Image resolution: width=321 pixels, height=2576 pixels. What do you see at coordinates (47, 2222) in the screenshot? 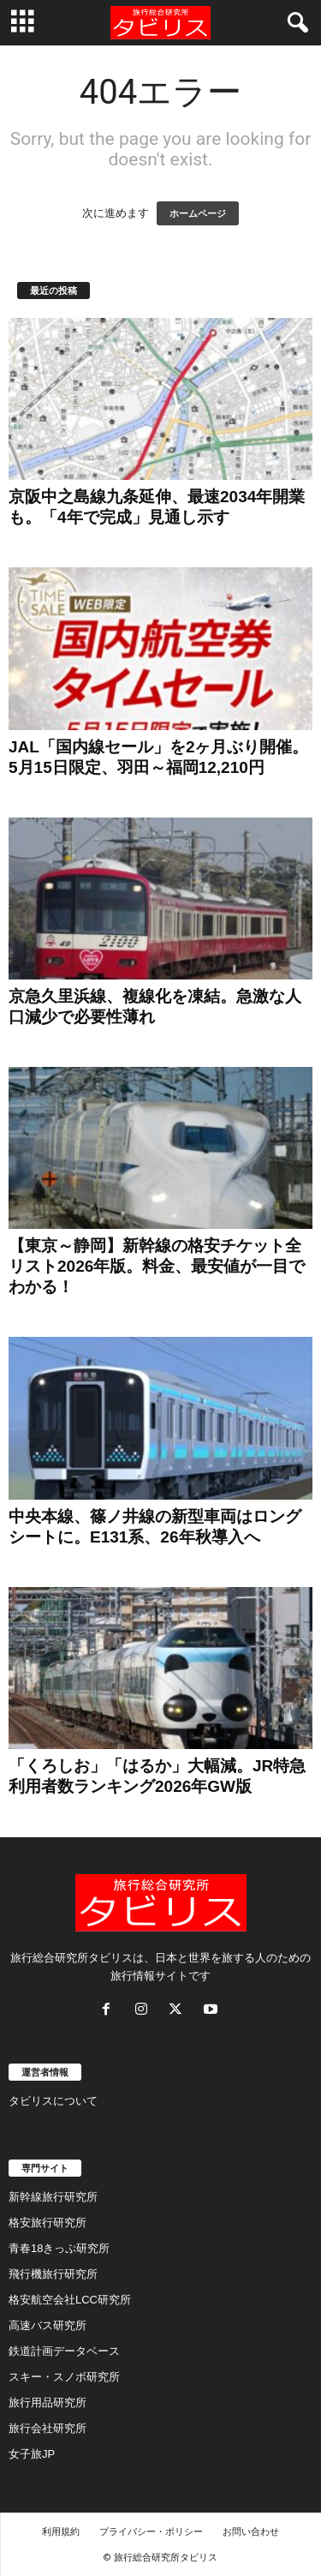
I see `格安旅行研究所` at bounding box center [47, 2222].